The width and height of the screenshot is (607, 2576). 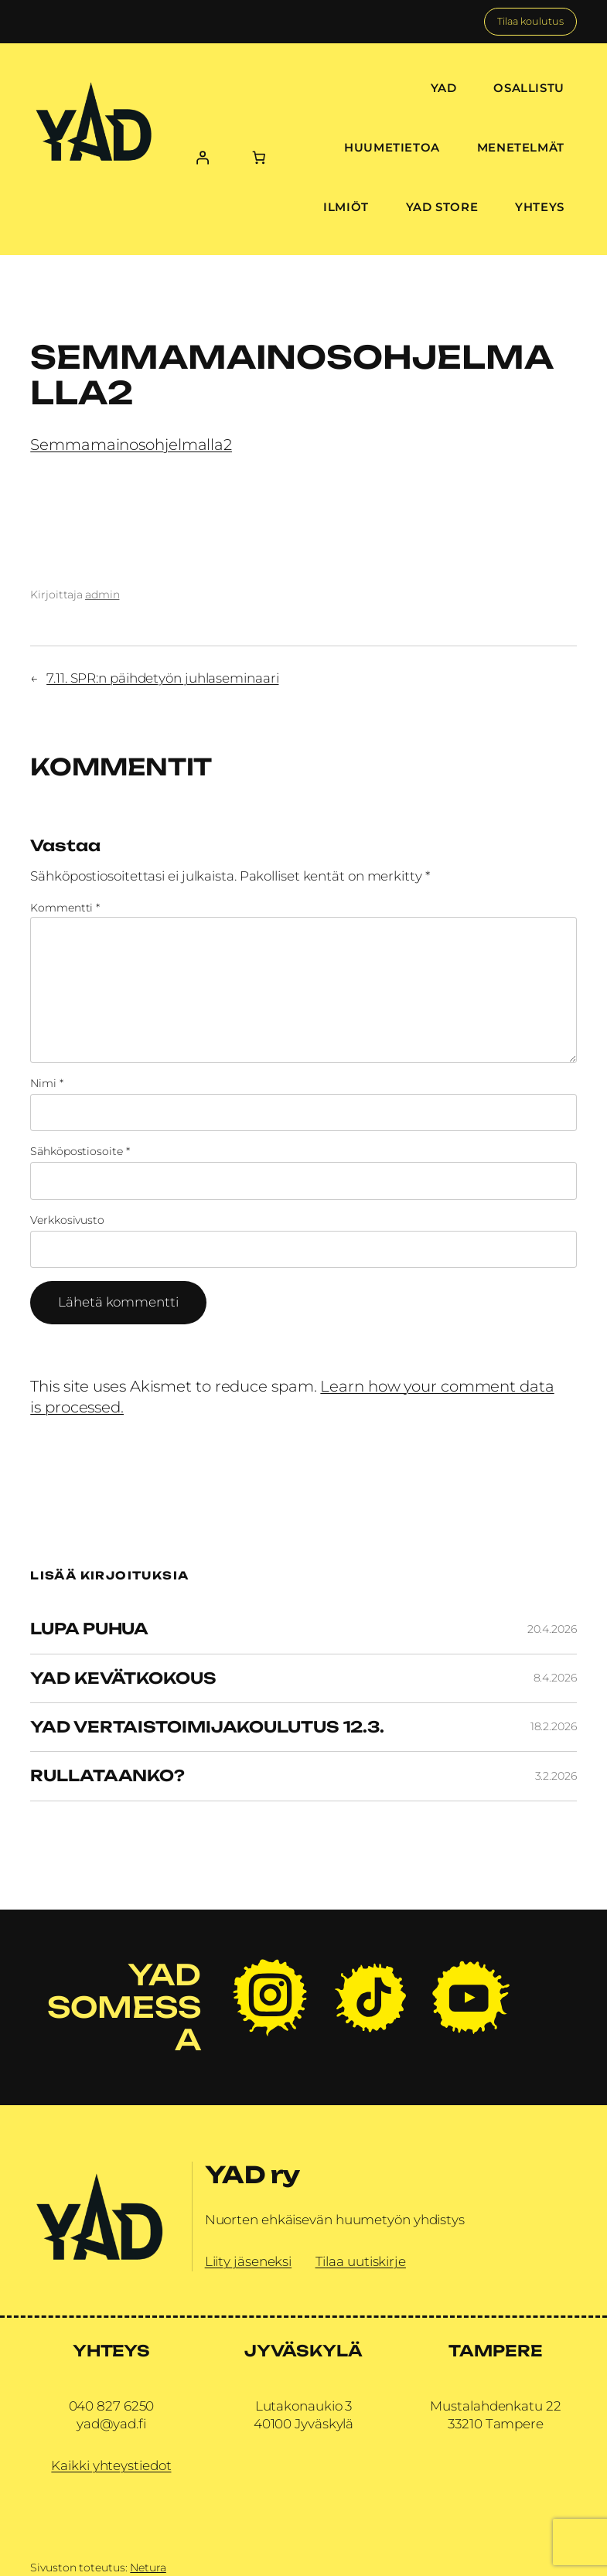 I want to click on 7.11. SPR:n päihdetyön juhlaseminaari, so click(x=162, y=678).